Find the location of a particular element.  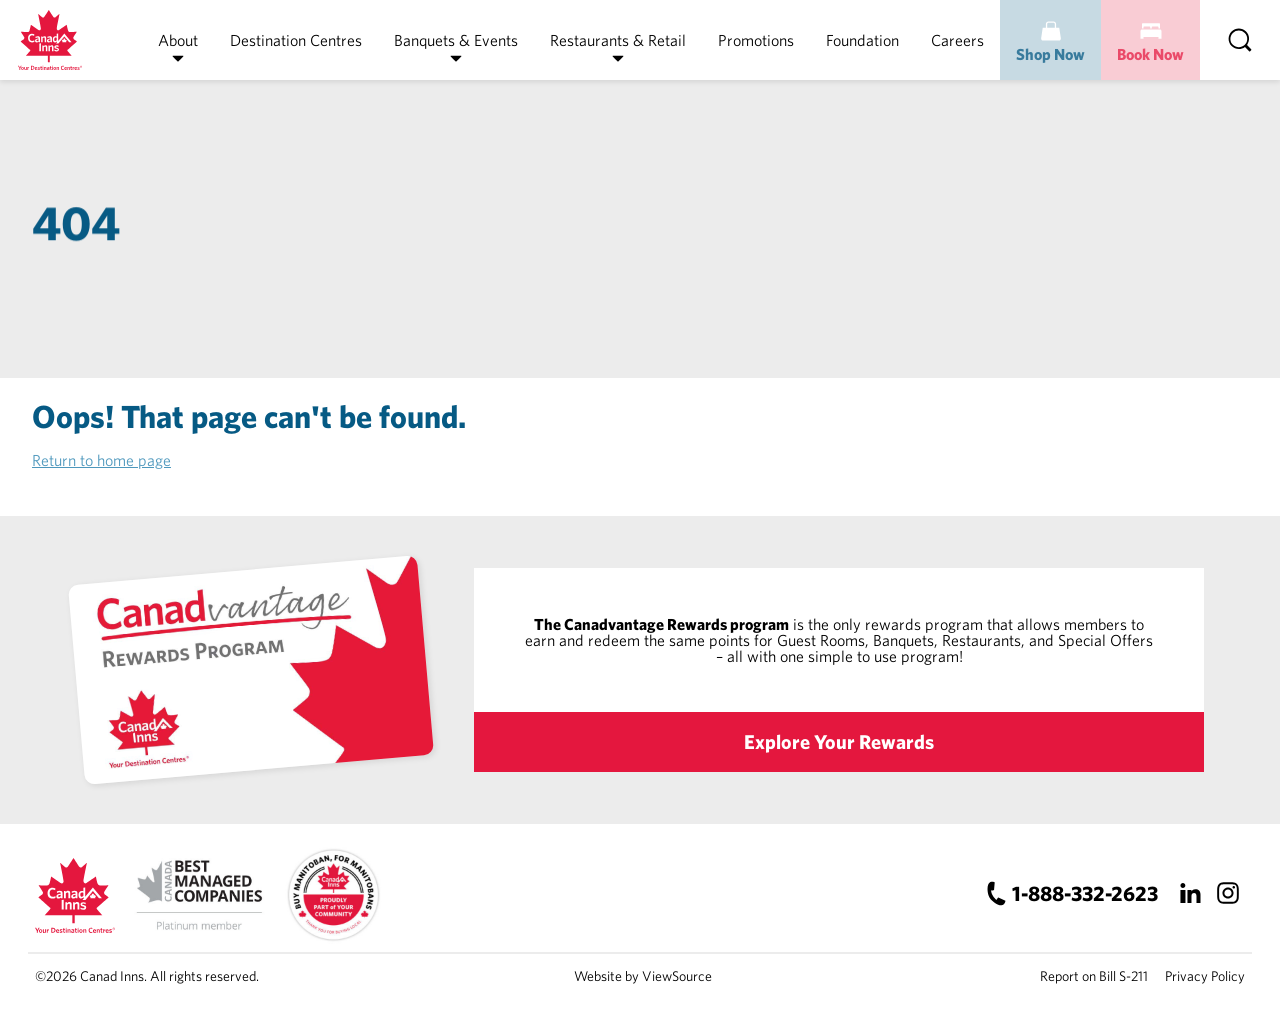

Website by ViewSource is located at coordinates (643, 976).